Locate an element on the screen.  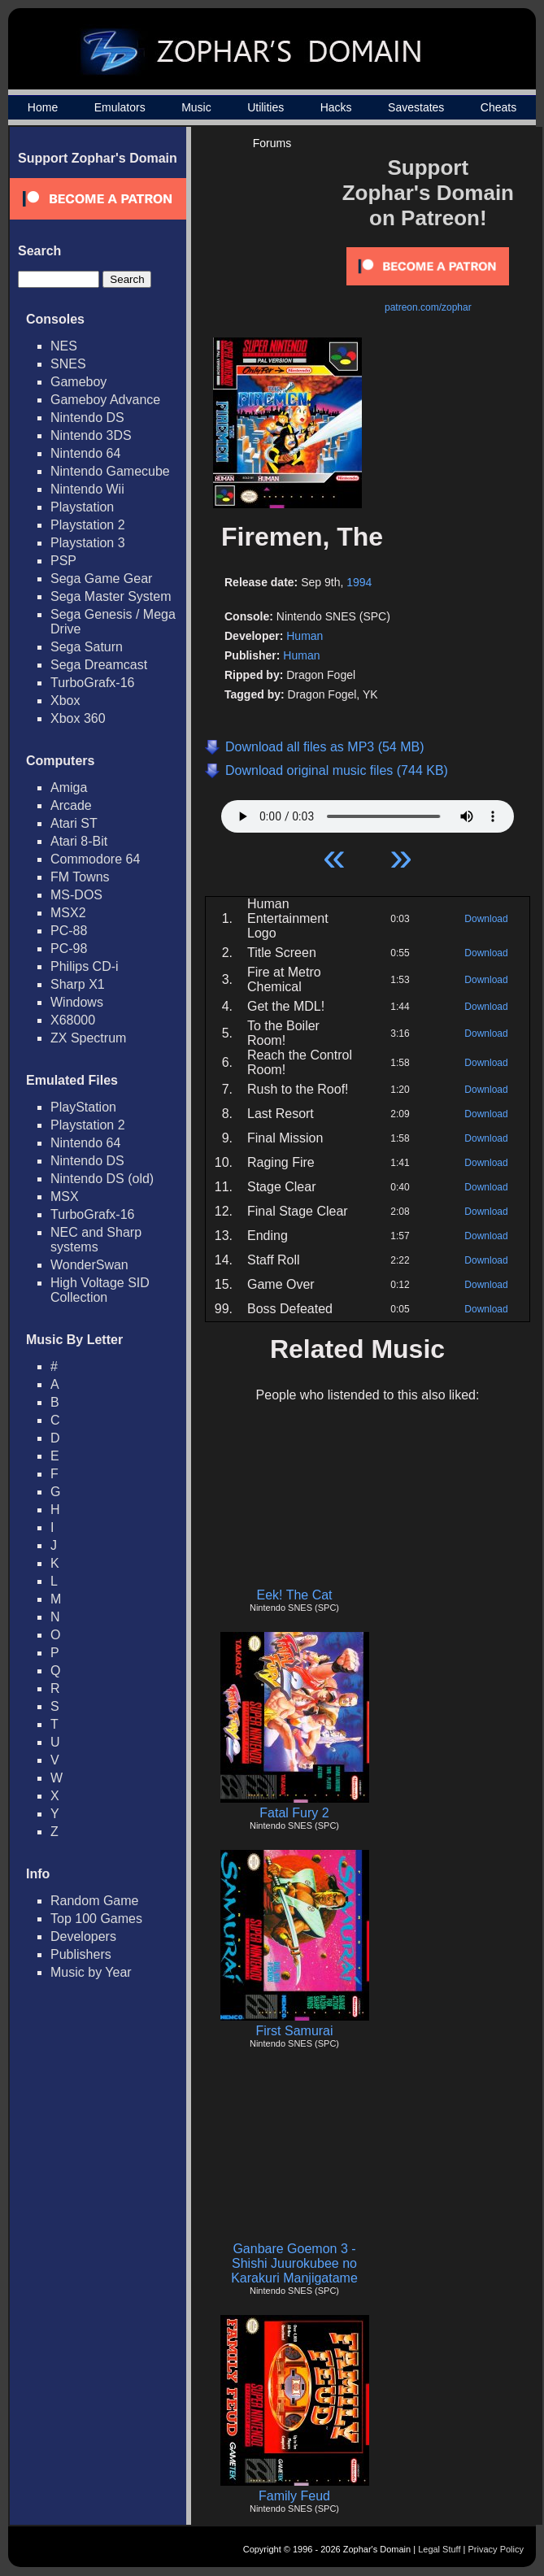
Home is located at coordinates (43, 107).